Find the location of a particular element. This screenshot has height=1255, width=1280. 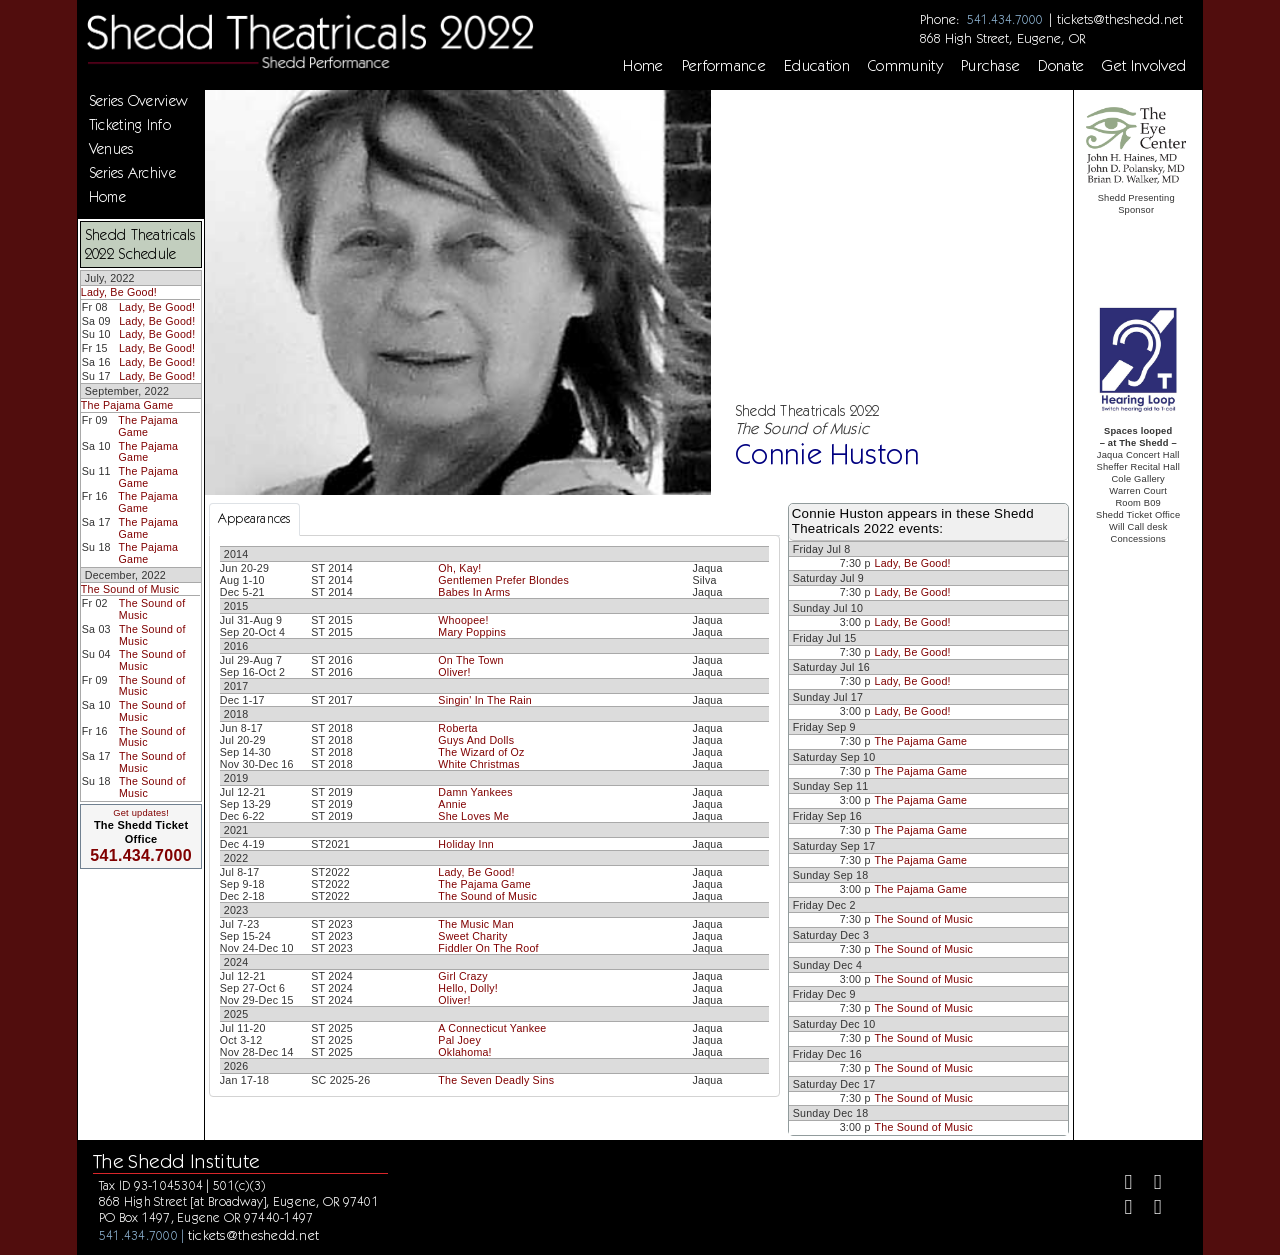

Pal Joey is located at coordinates (459, 1040).